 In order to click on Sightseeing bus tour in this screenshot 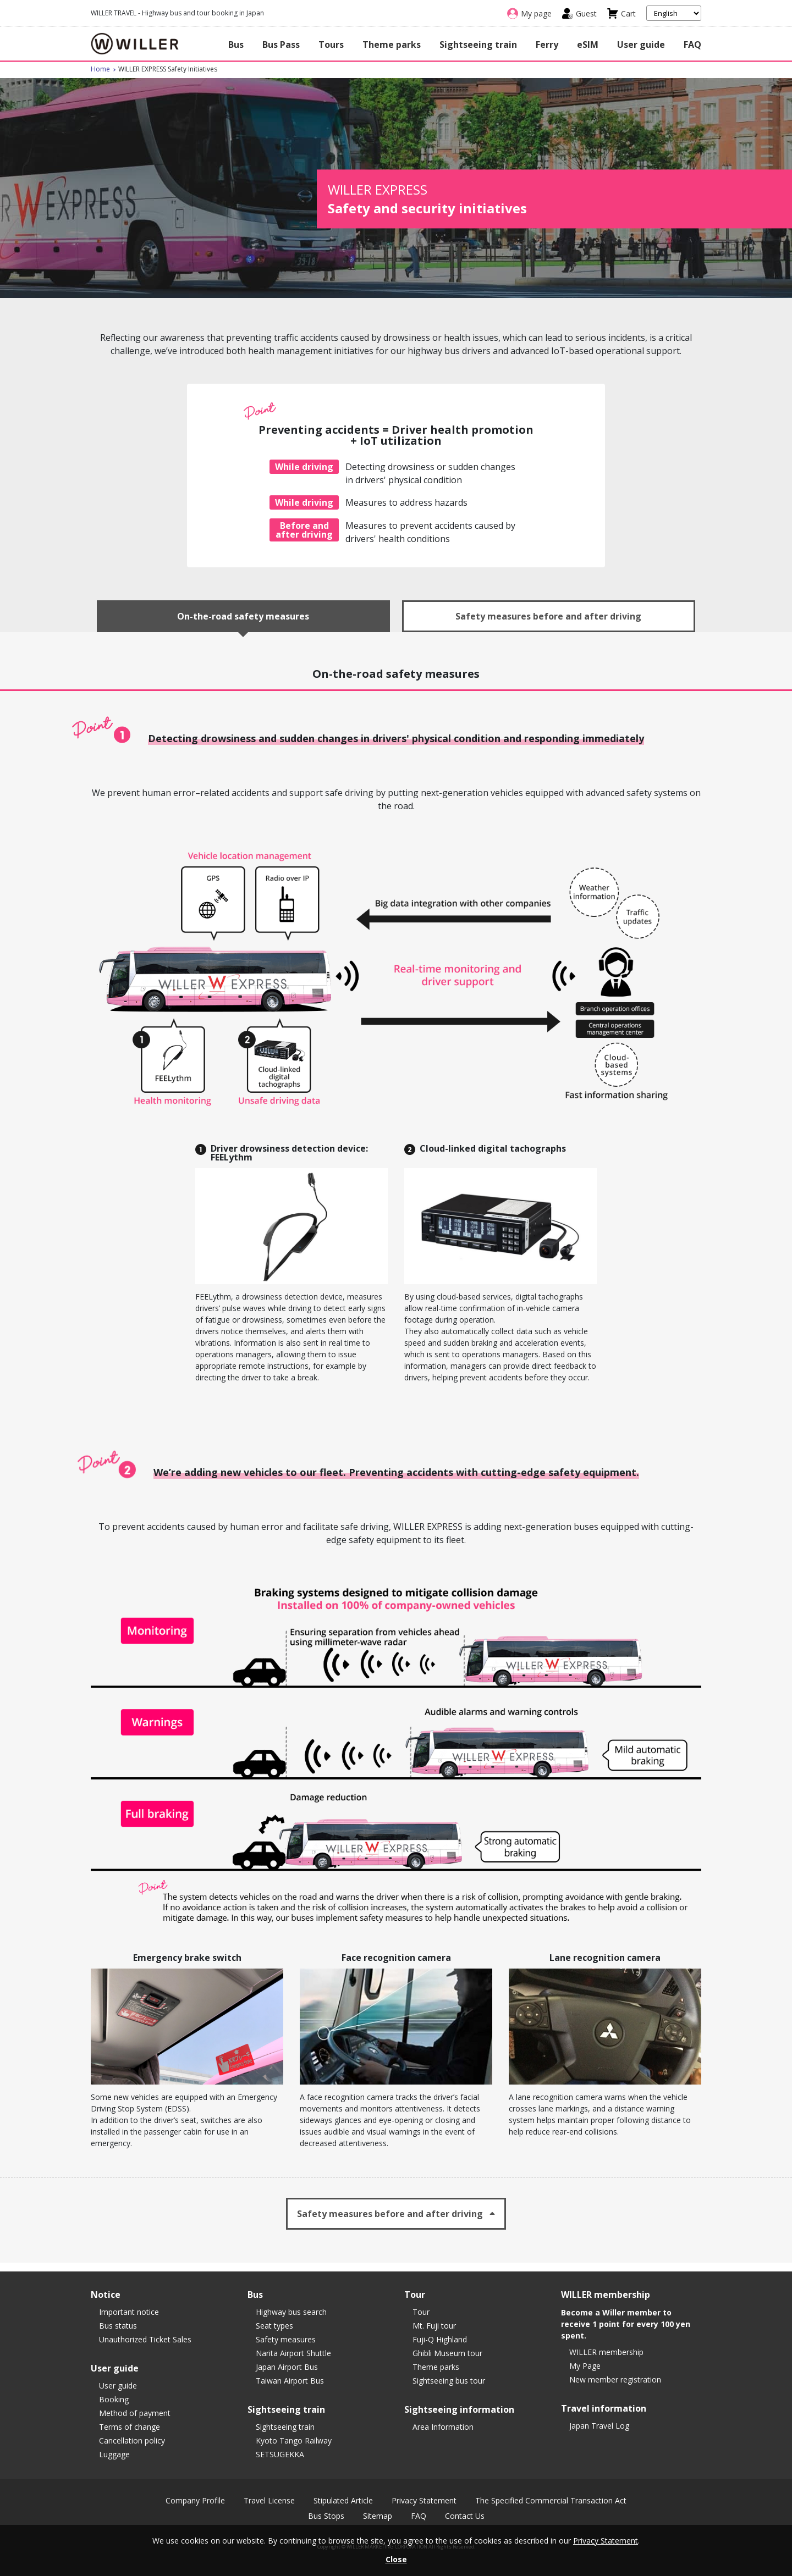, I will do `click(449, 2380)`.